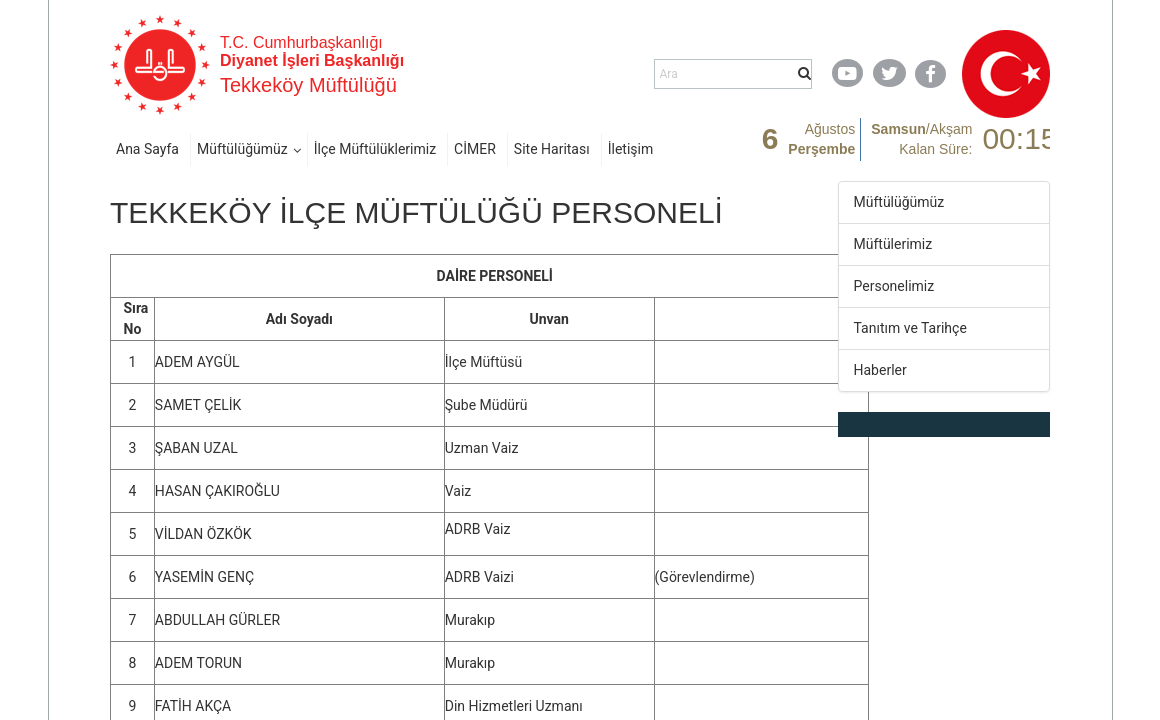  What do you see at coordinates (893, 244) in the screenshot?
I see `Müftülerimiz` at bounding box center [893, 244].